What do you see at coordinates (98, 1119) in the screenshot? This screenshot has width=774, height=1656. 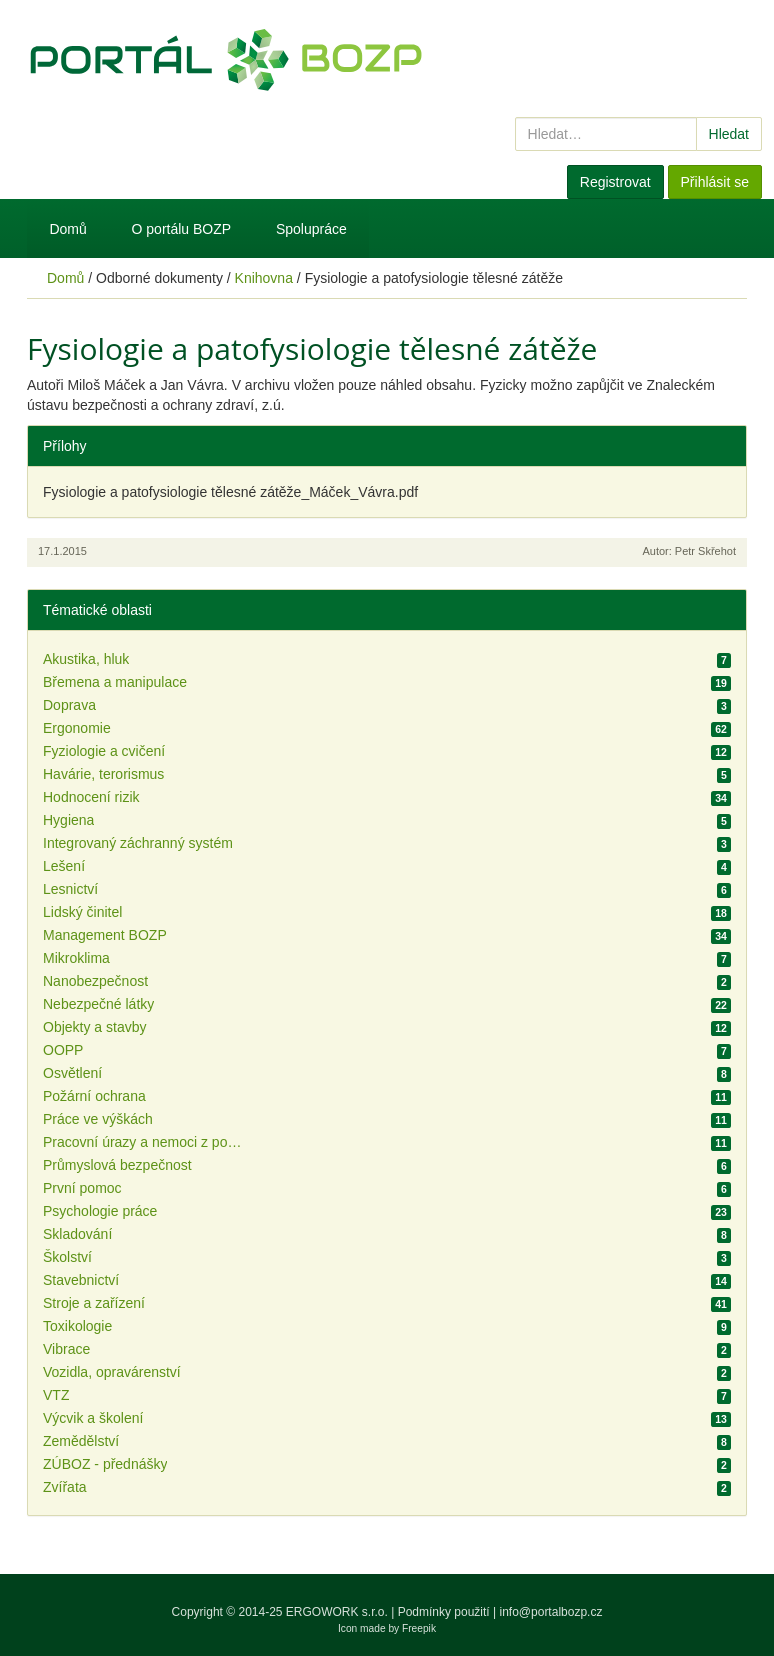 I see `Práce ve výškách` at bounding box center [98, 1119].